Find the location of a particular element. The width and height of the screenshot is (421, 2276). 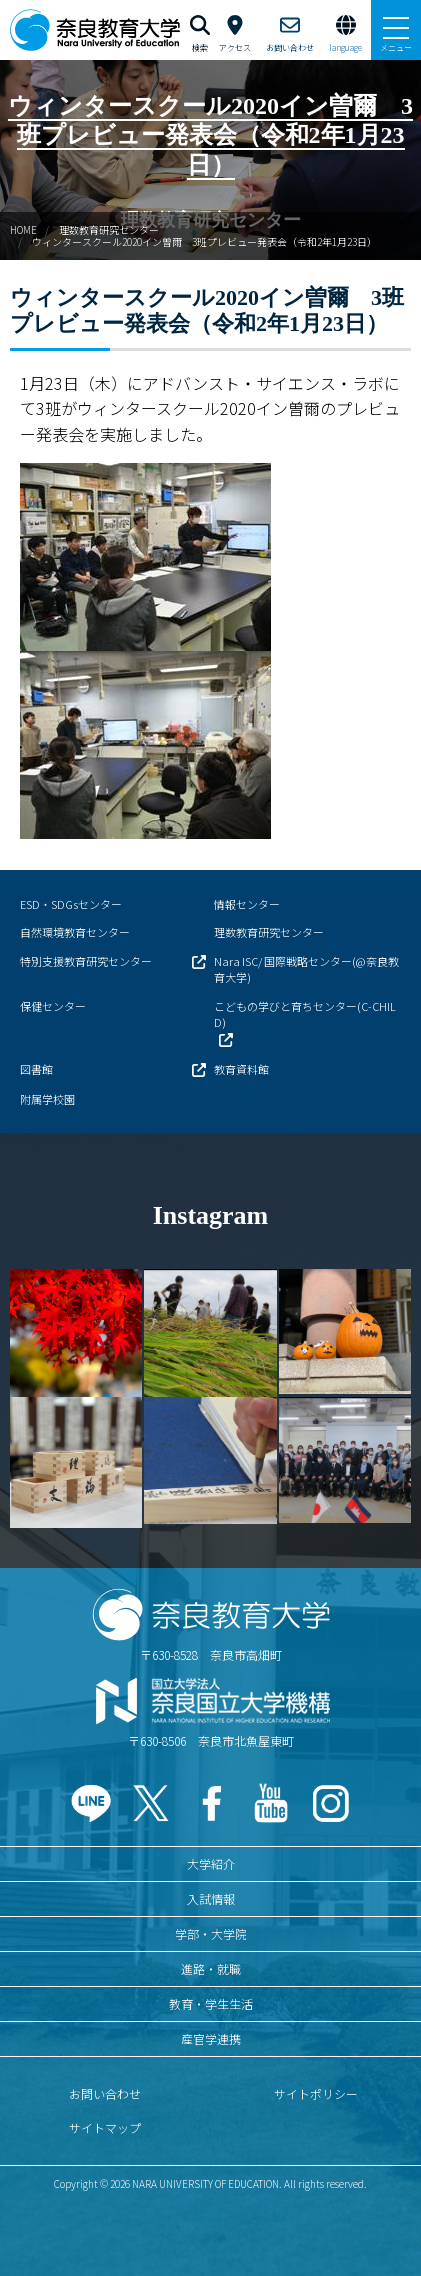

自然環境教育センター is located at coordinates (75, 932).